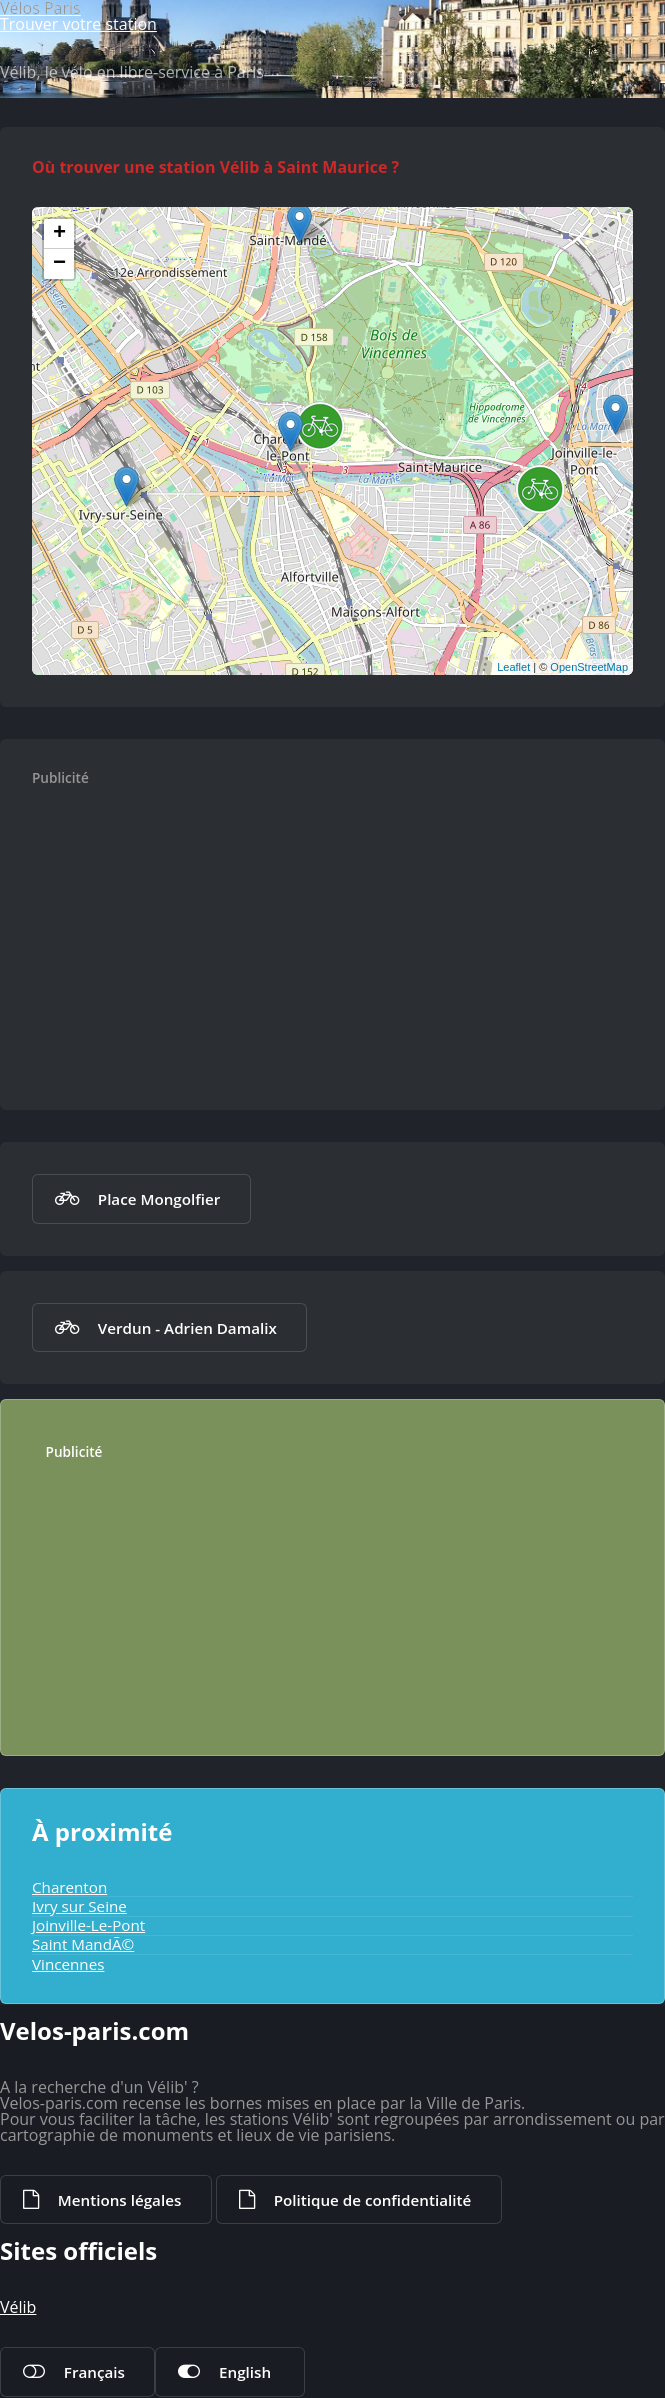 The height and width of the screenshot is (2398, 665). I want to click on Politique de confidentialité, so click(373, 2200).